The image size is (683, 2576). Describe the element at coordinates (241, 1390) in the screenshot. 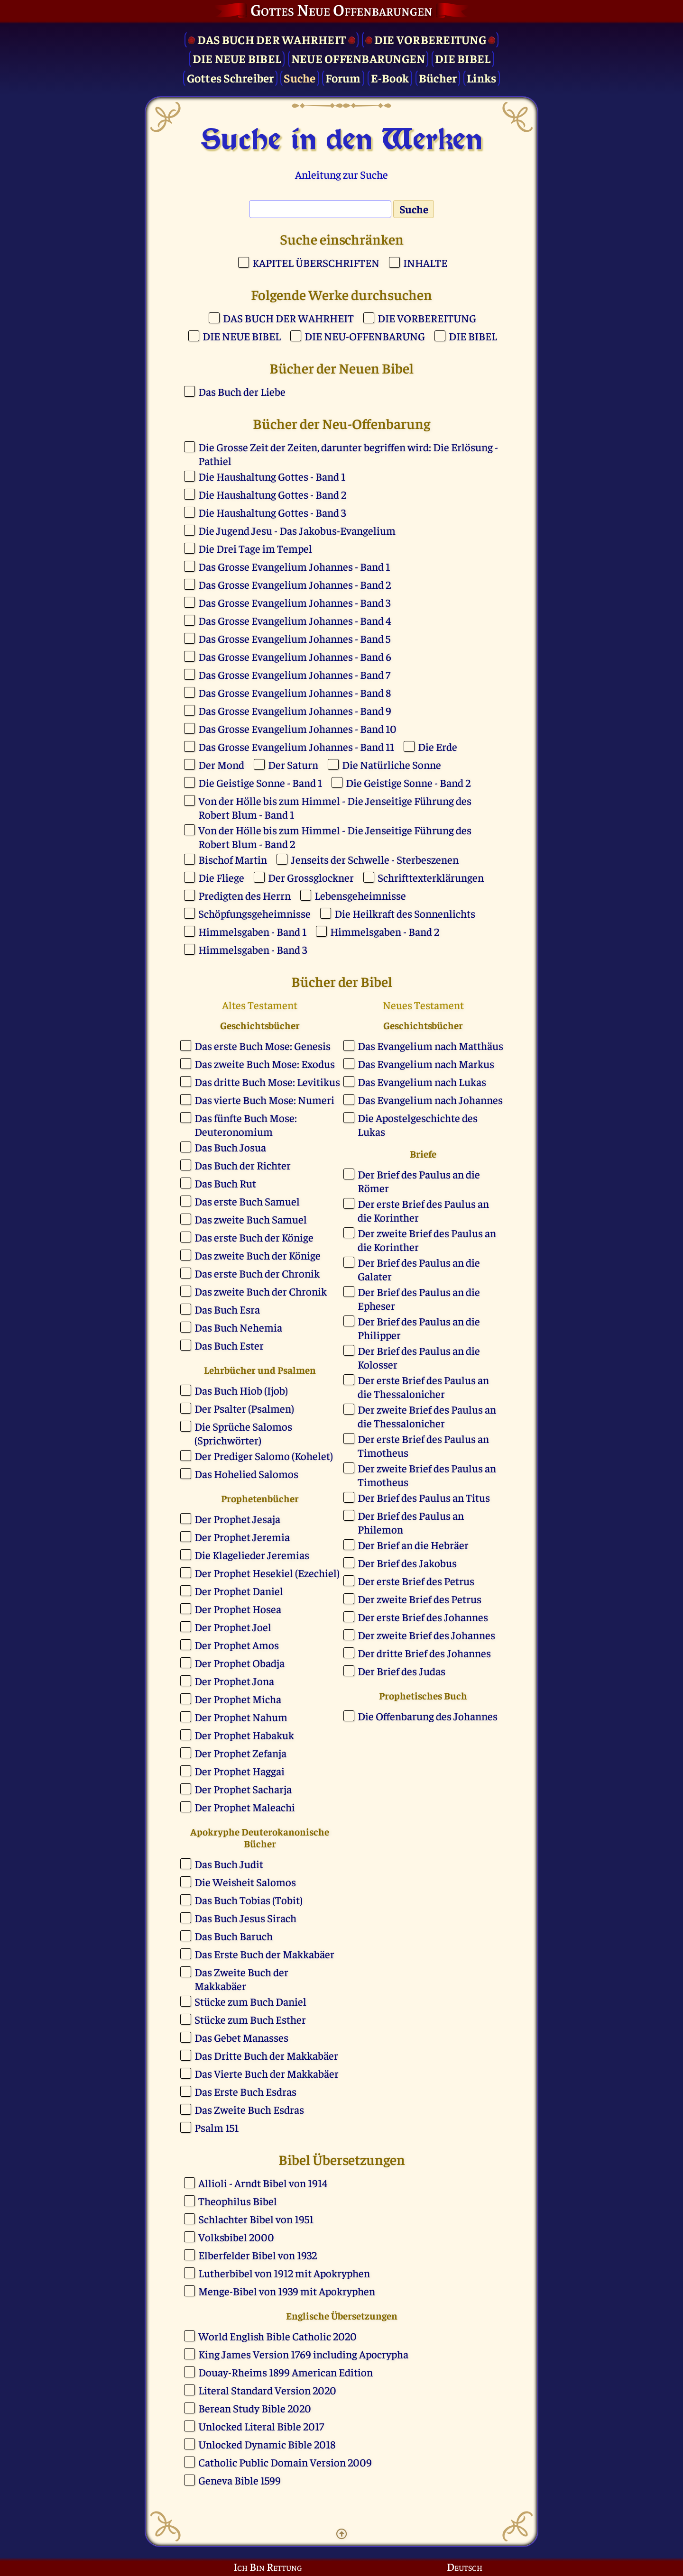

I see `Das Buch Hiob (Ijob)` at that location.